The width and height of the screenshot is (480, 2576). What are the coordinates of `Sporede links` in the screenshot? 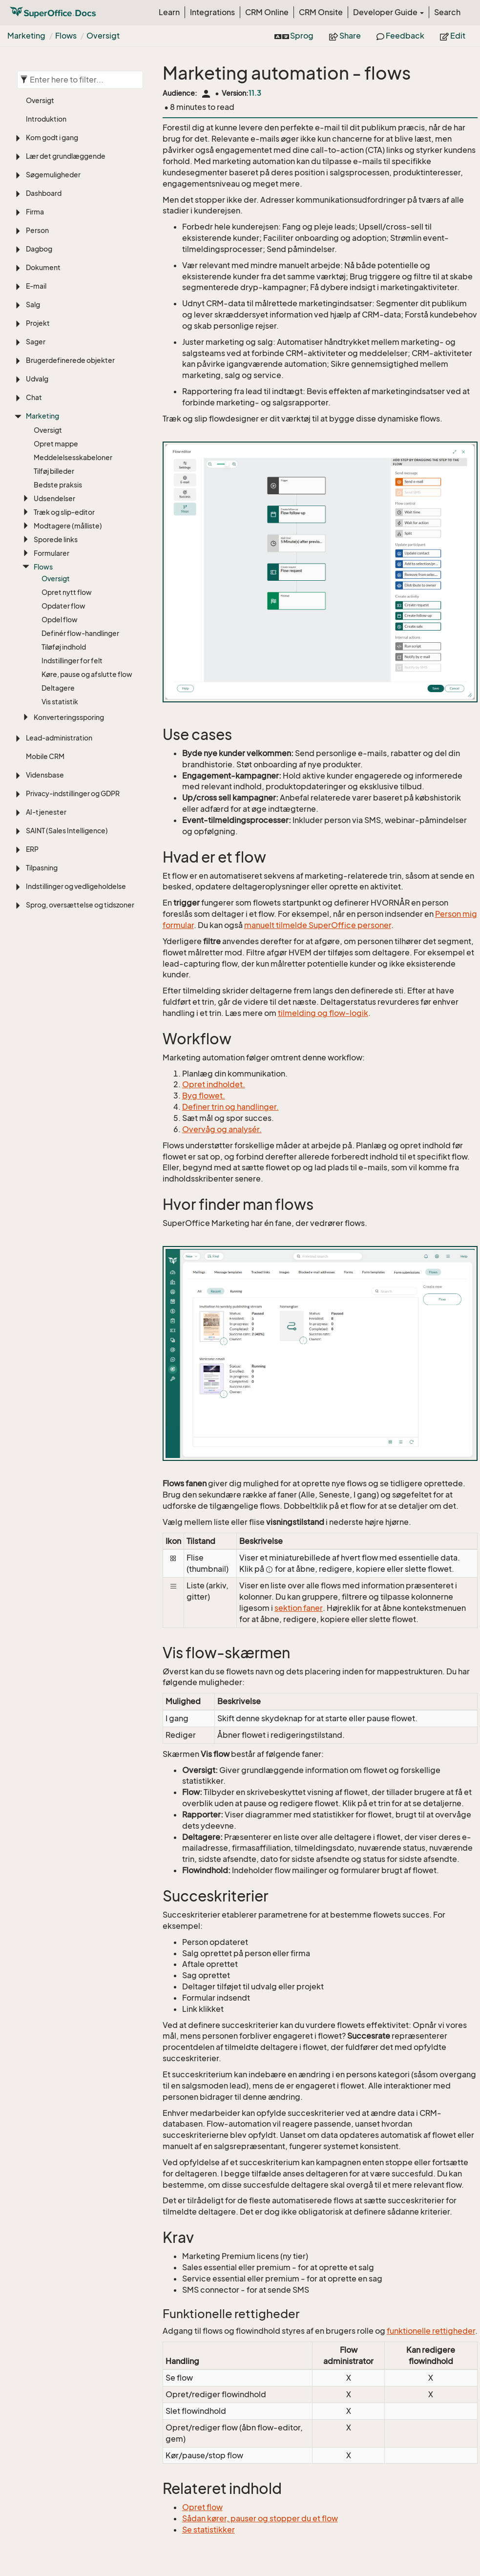 It's located at (56, 539).